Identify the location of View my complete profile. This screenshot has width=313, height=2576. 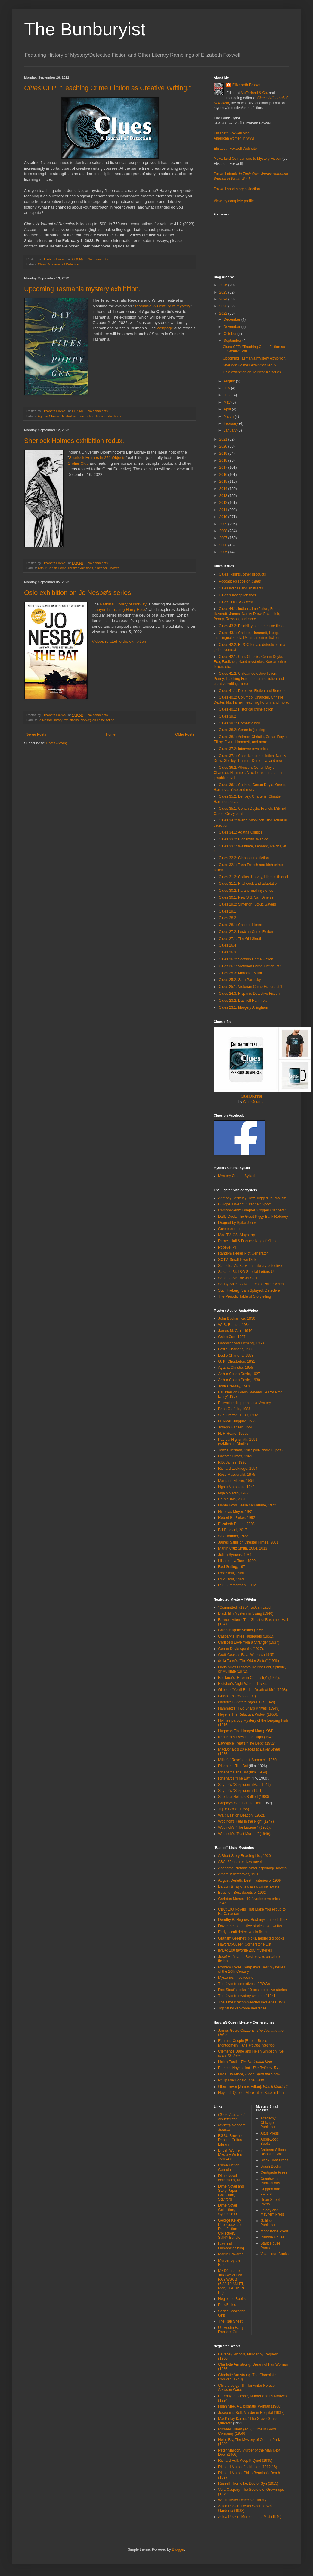
(234, 201).